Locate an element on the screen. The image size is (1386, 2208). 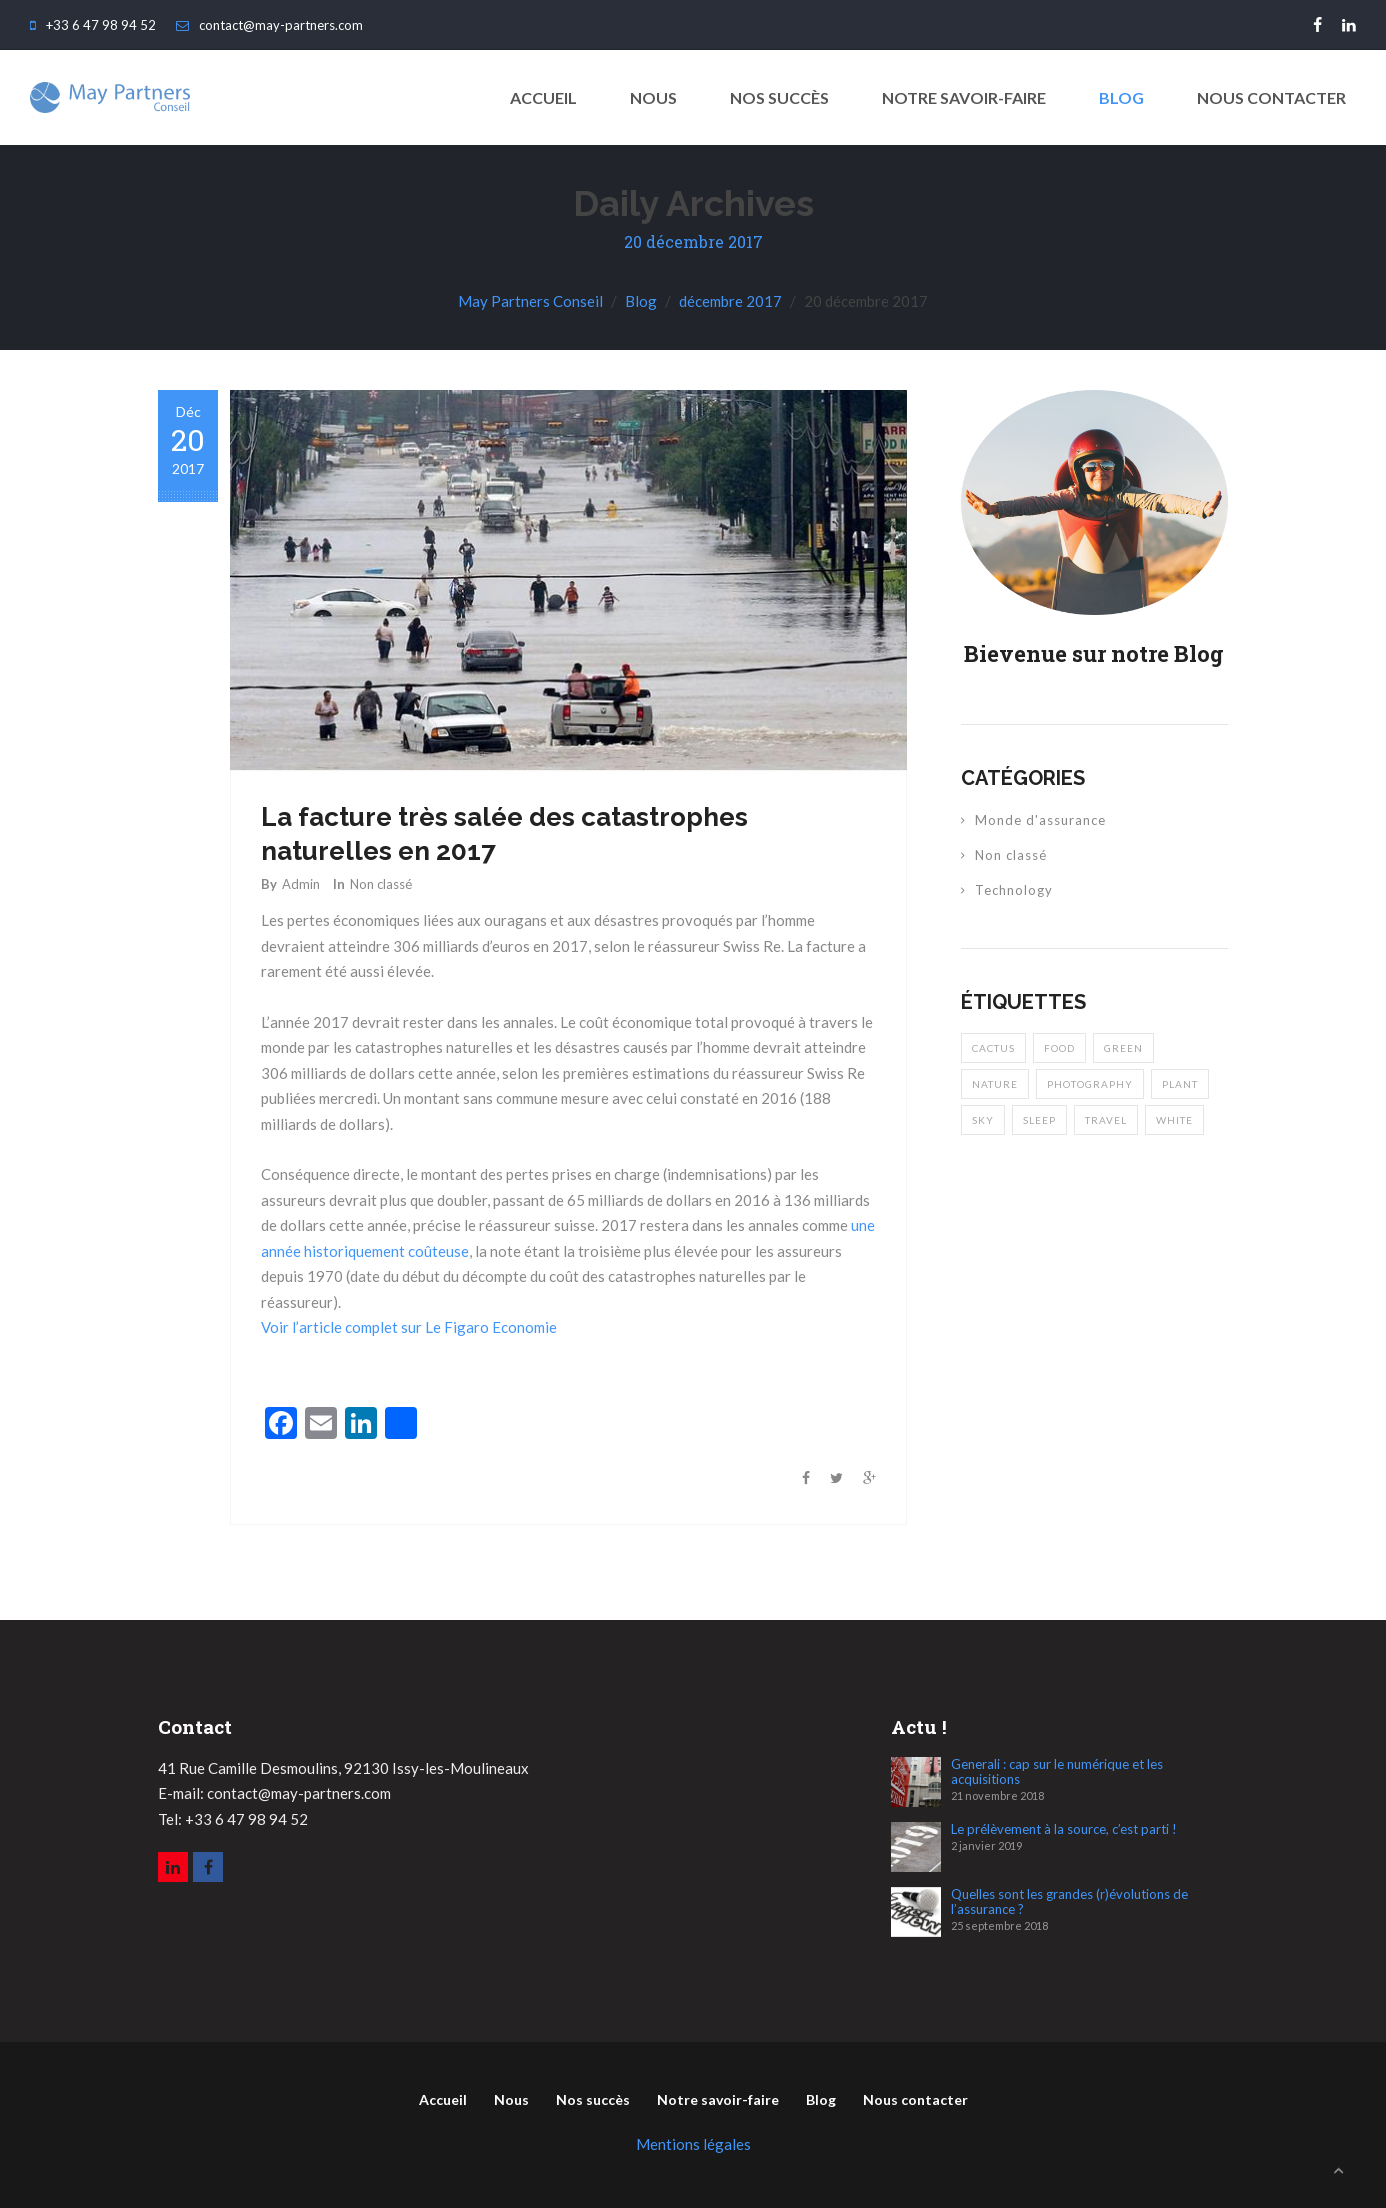
Accueil is located at coordinates (443, 2099).